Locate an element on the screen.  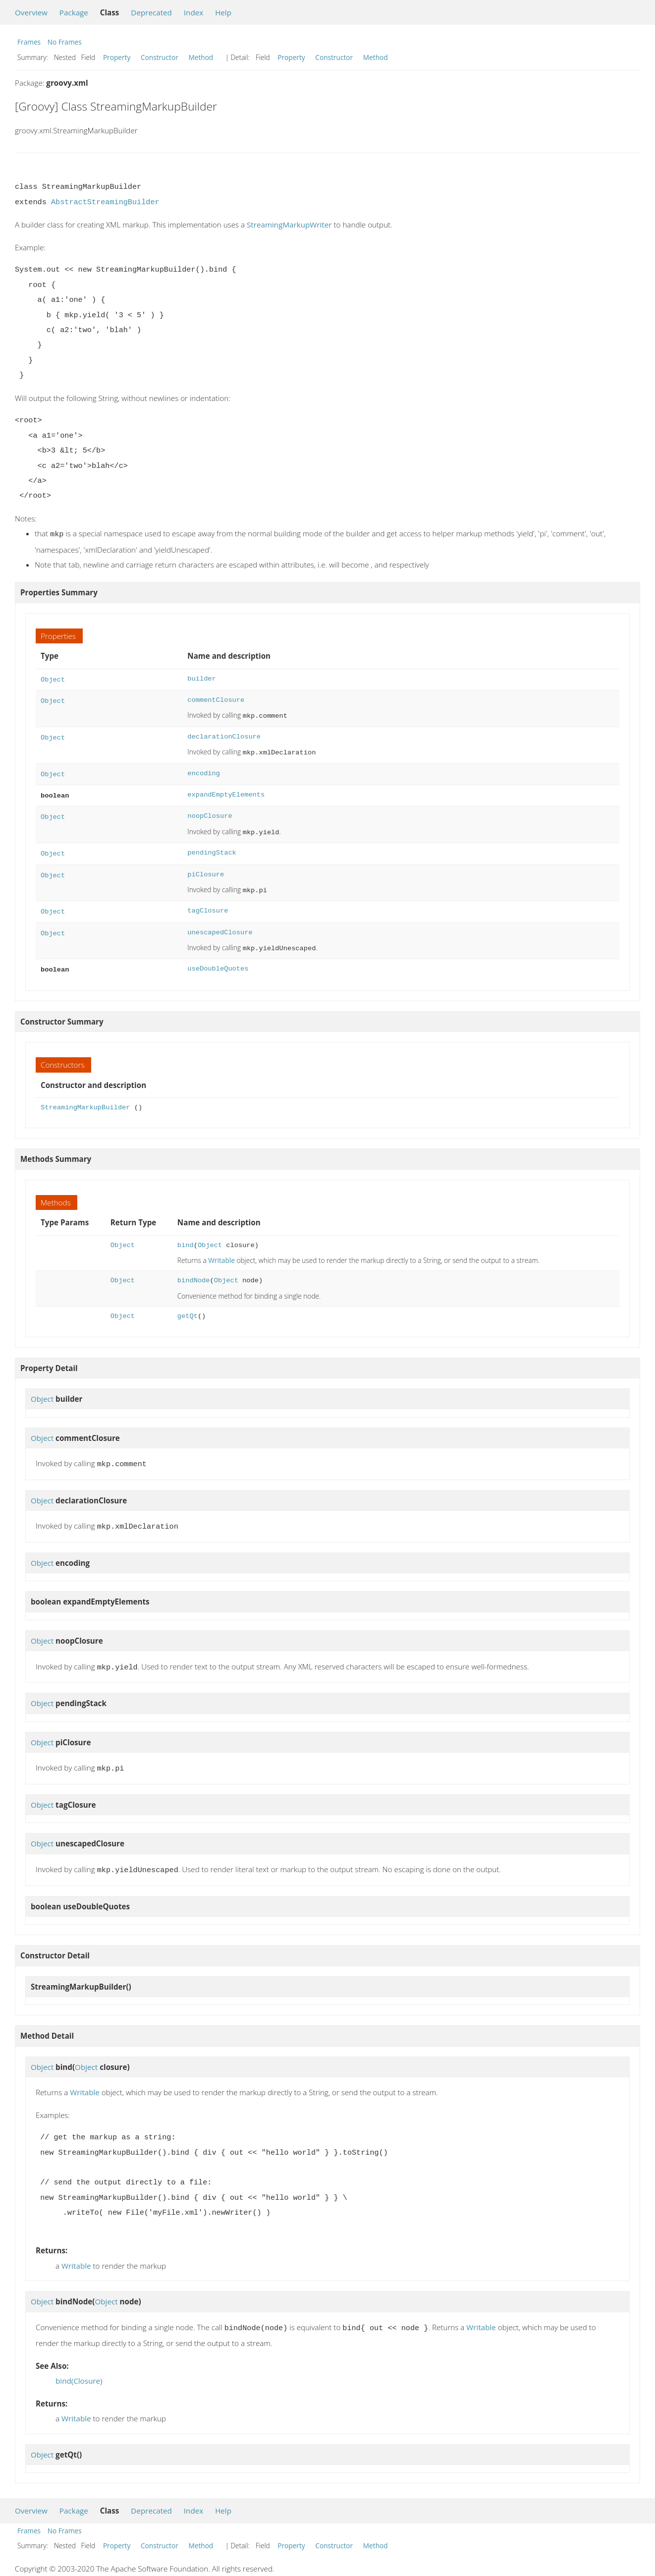
noopClosure is located at coordinates (209, 810).